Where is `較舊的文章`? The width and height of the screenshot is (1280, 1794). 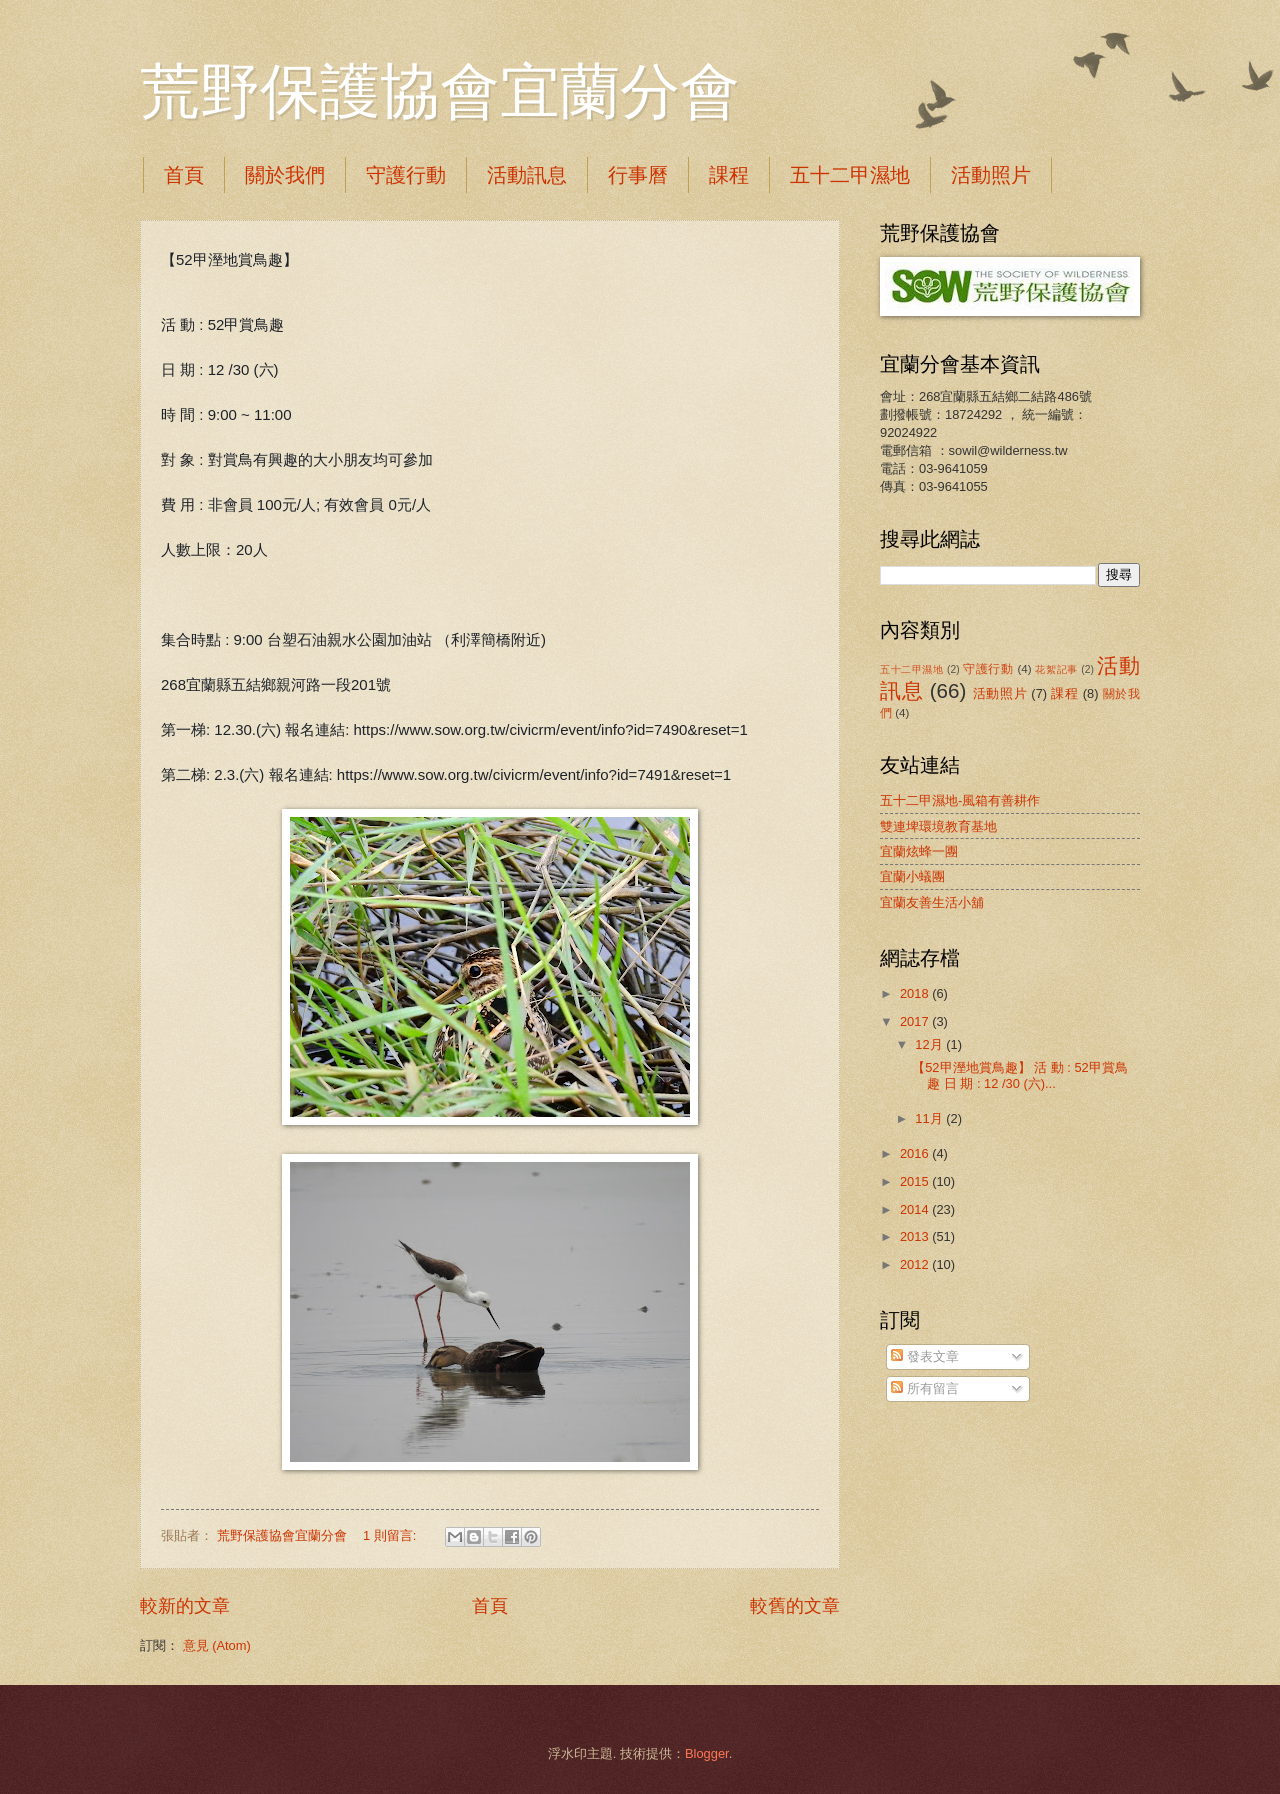 較舊的文章 is located at coordinates (795, 1606).